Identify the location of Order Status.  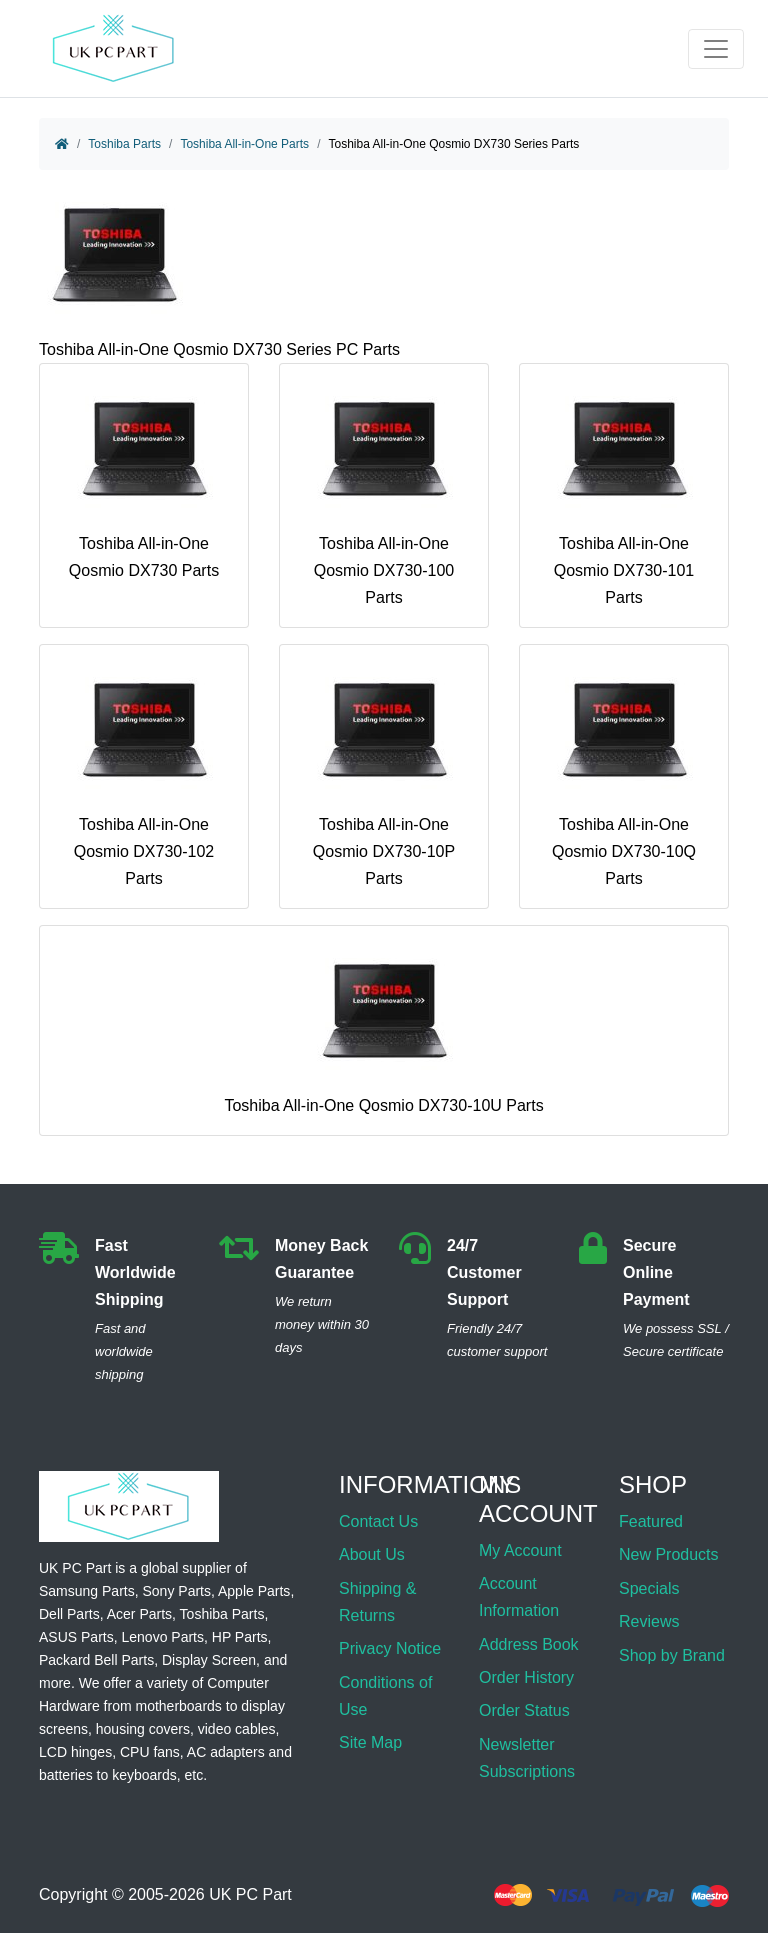
(524, 1710).